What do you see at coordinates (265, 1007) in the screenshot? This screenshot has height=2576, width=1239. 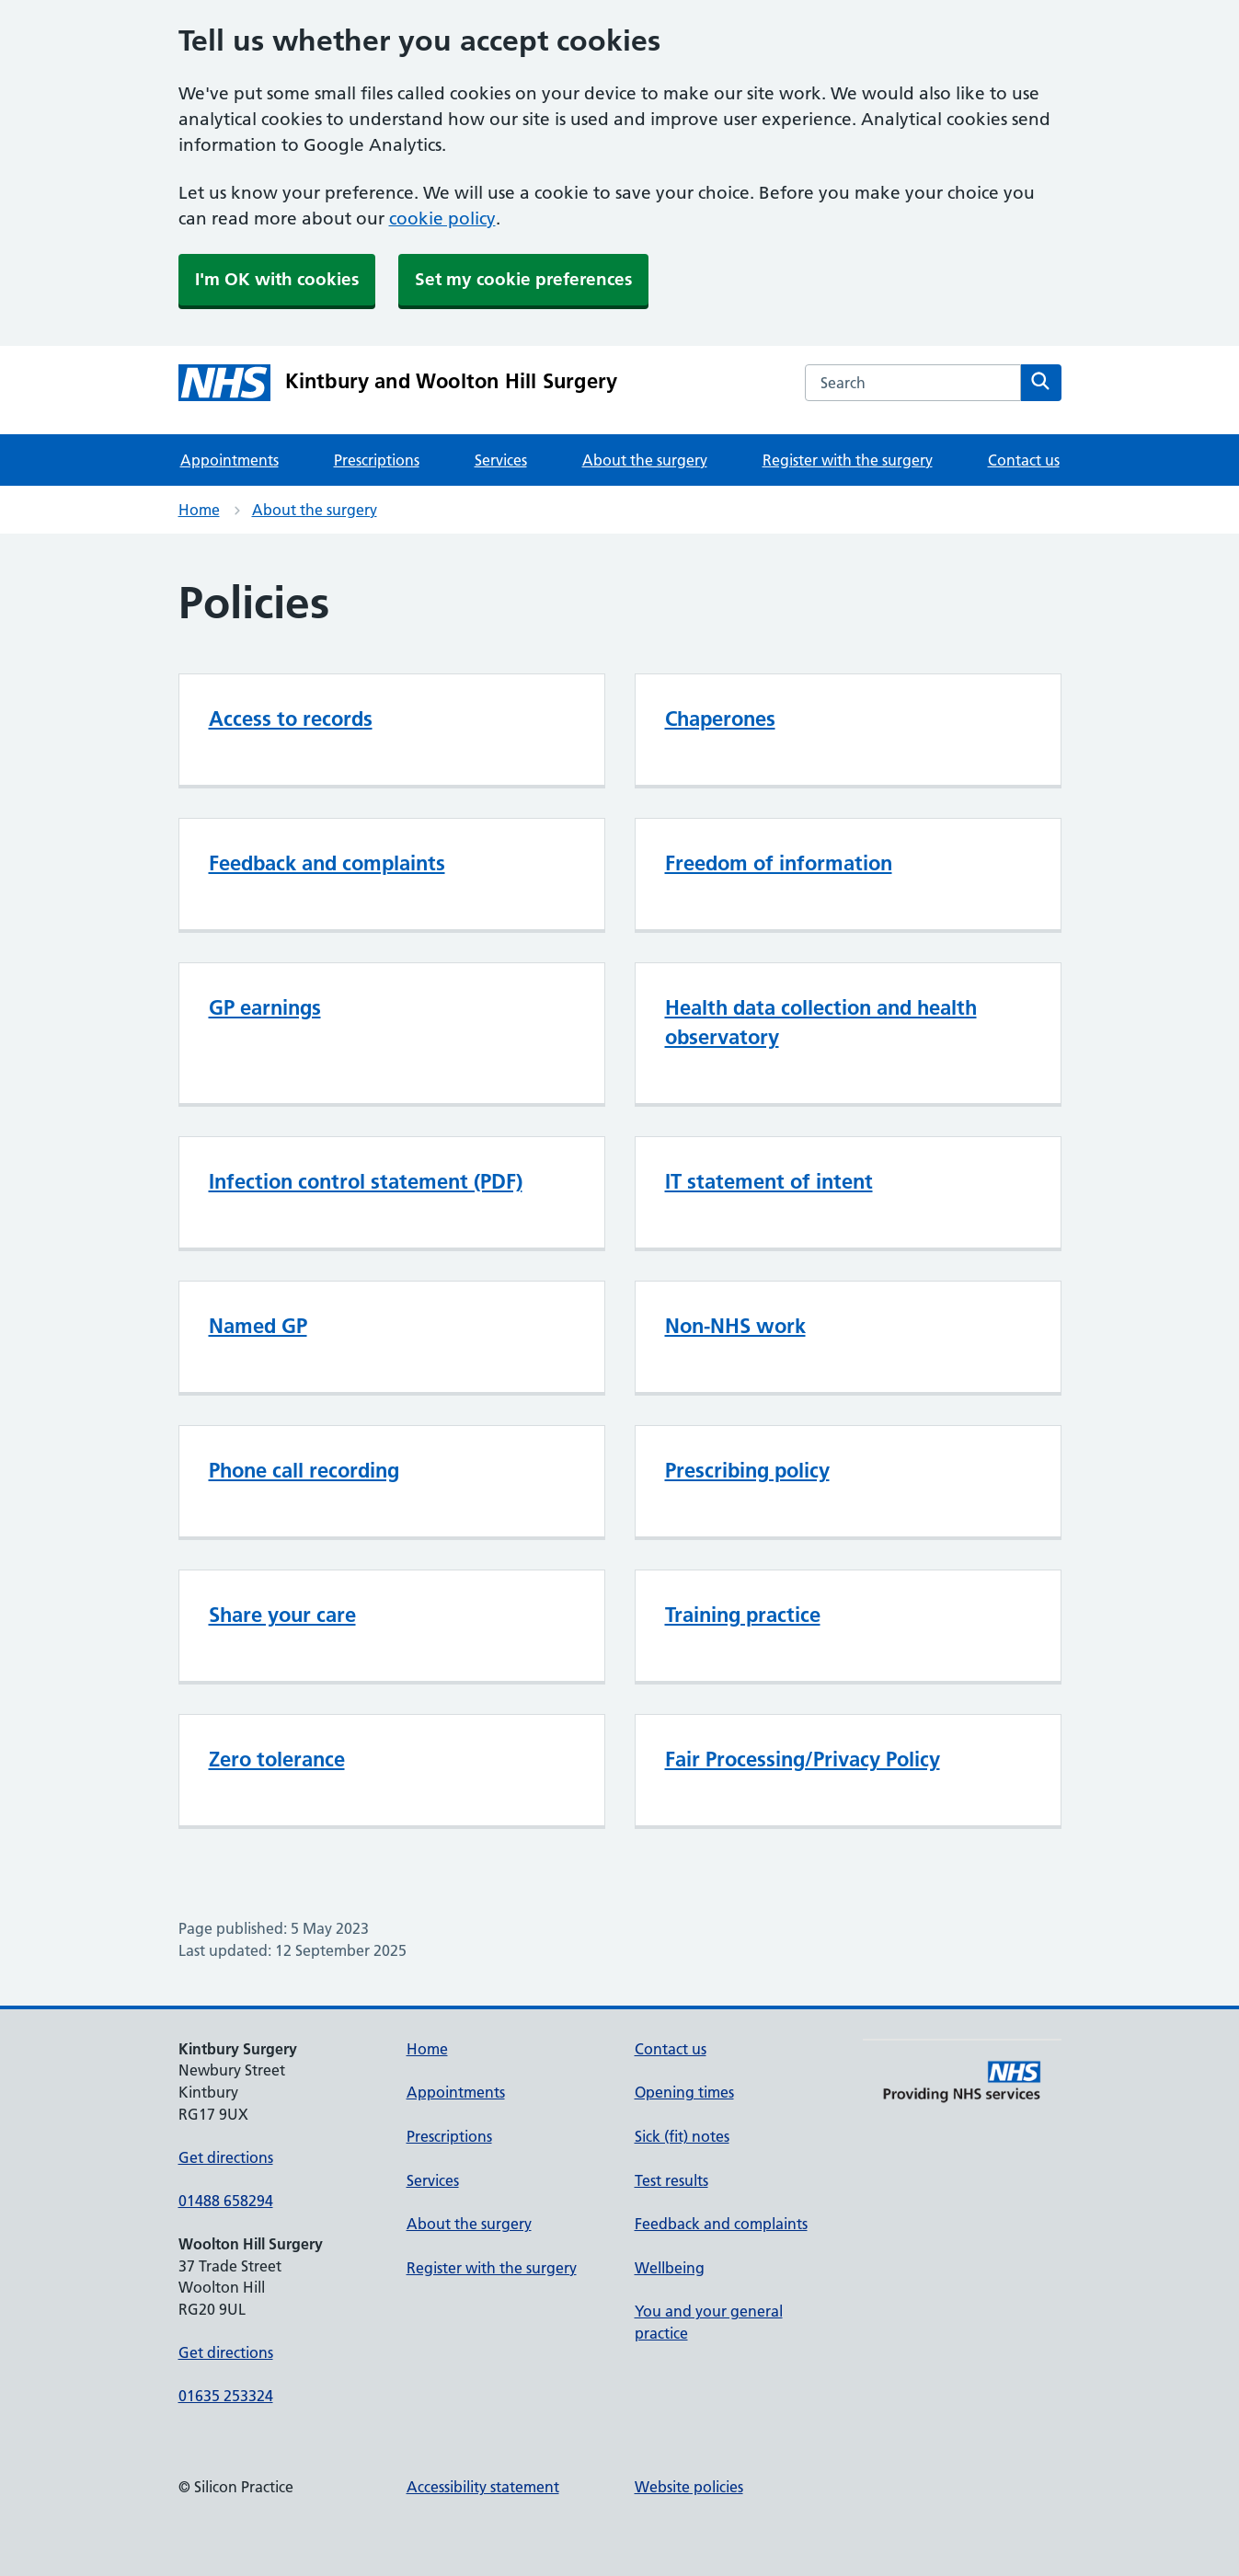 I see `GP earnings` at bounding box center [265, 1007].